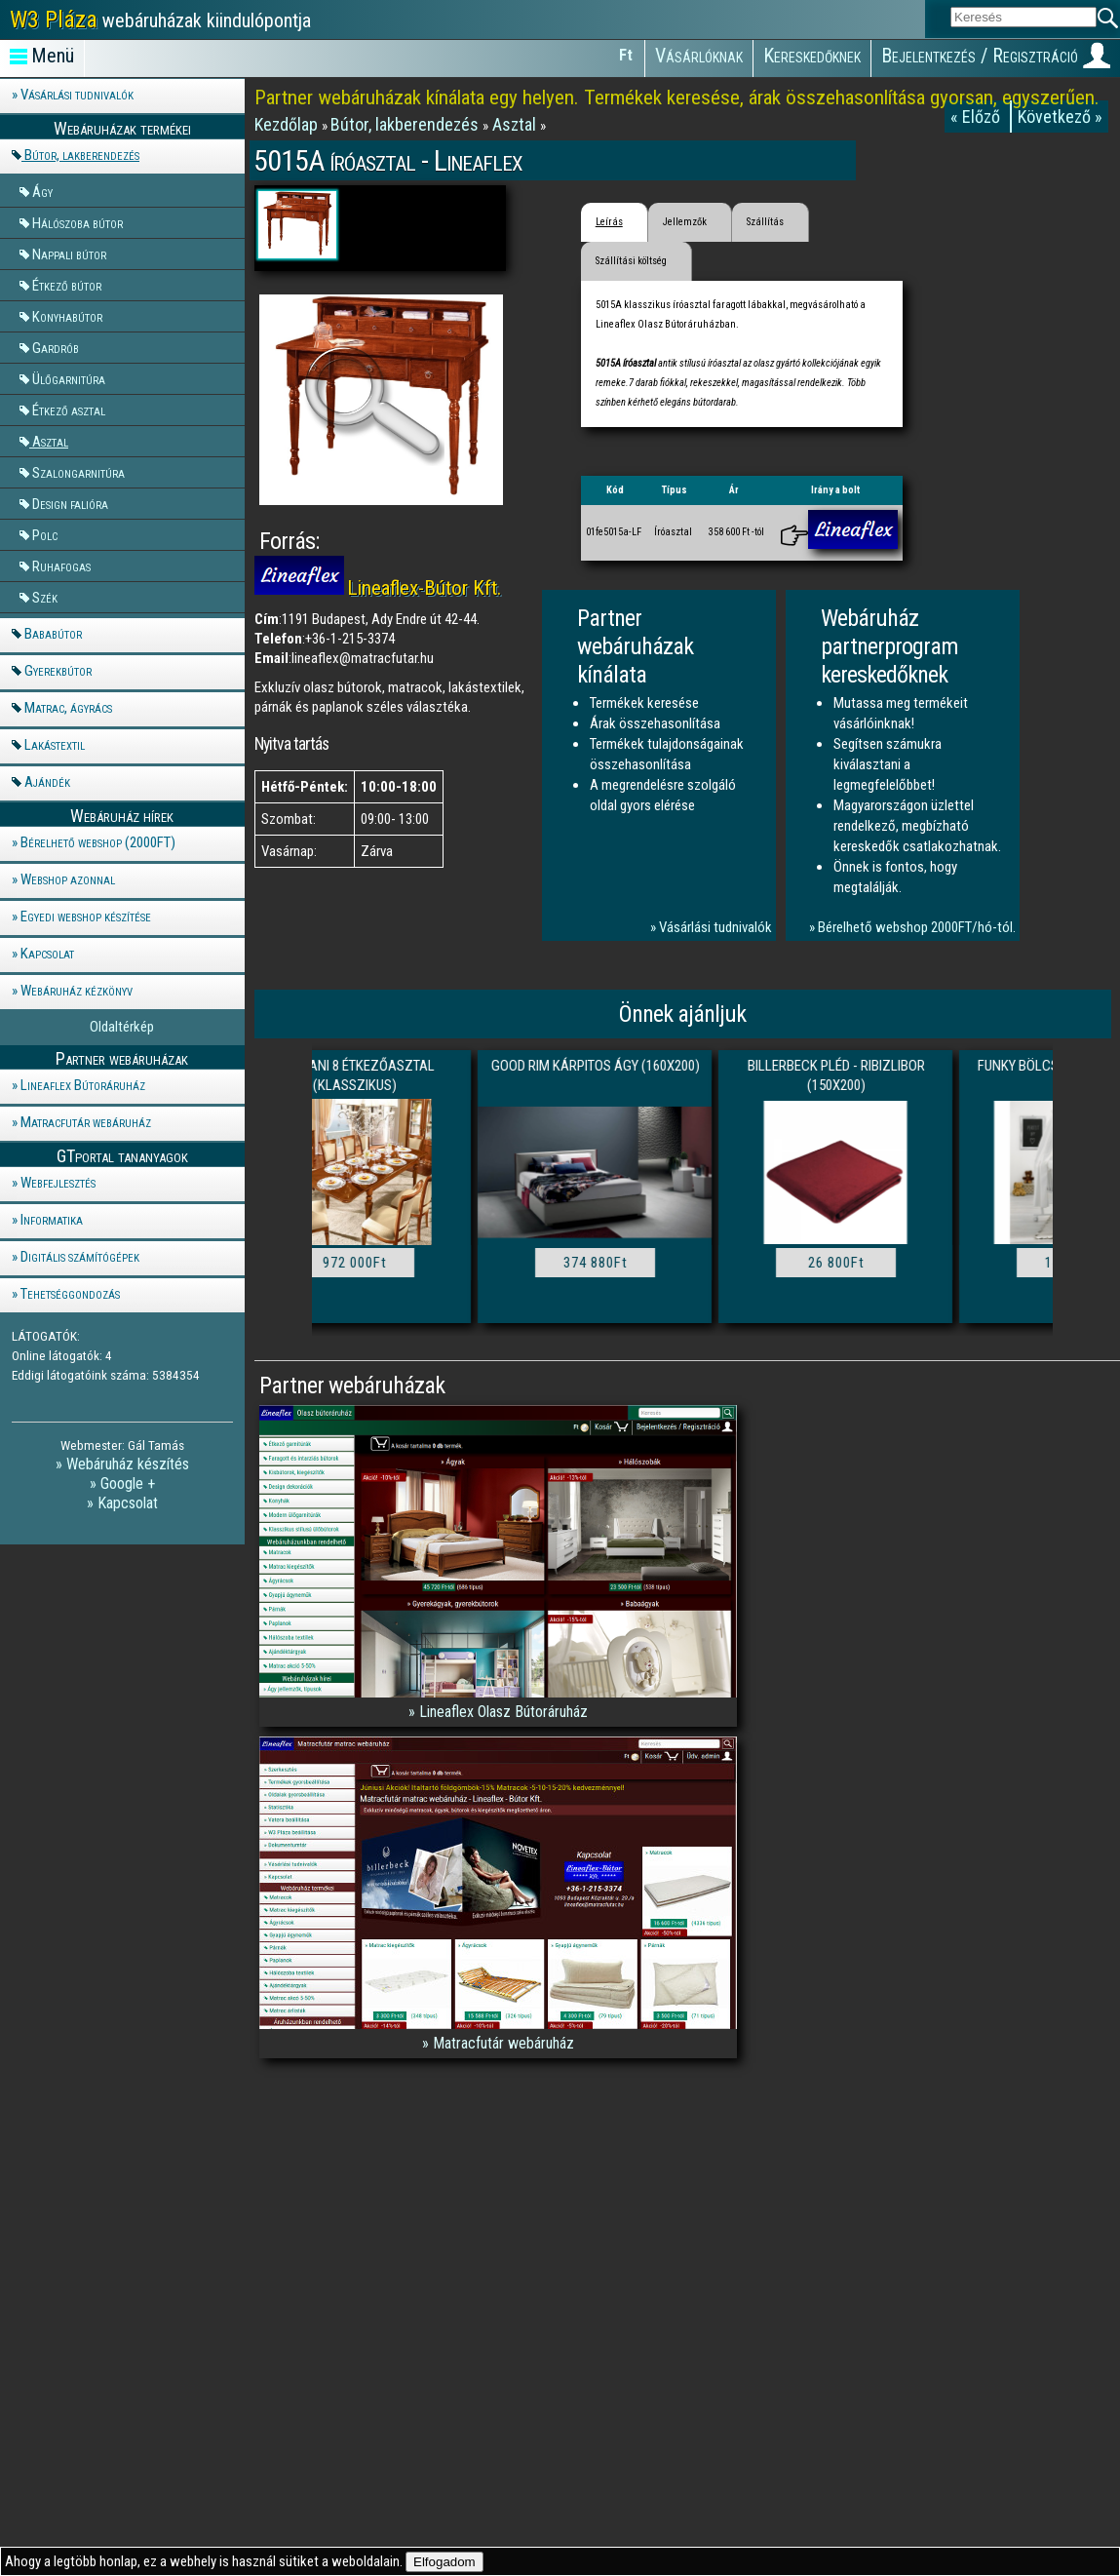  What do you see at coordinates (67, 879) in the screenshot?
I see `Webshop azonnal` at bounding box center [67, 879].